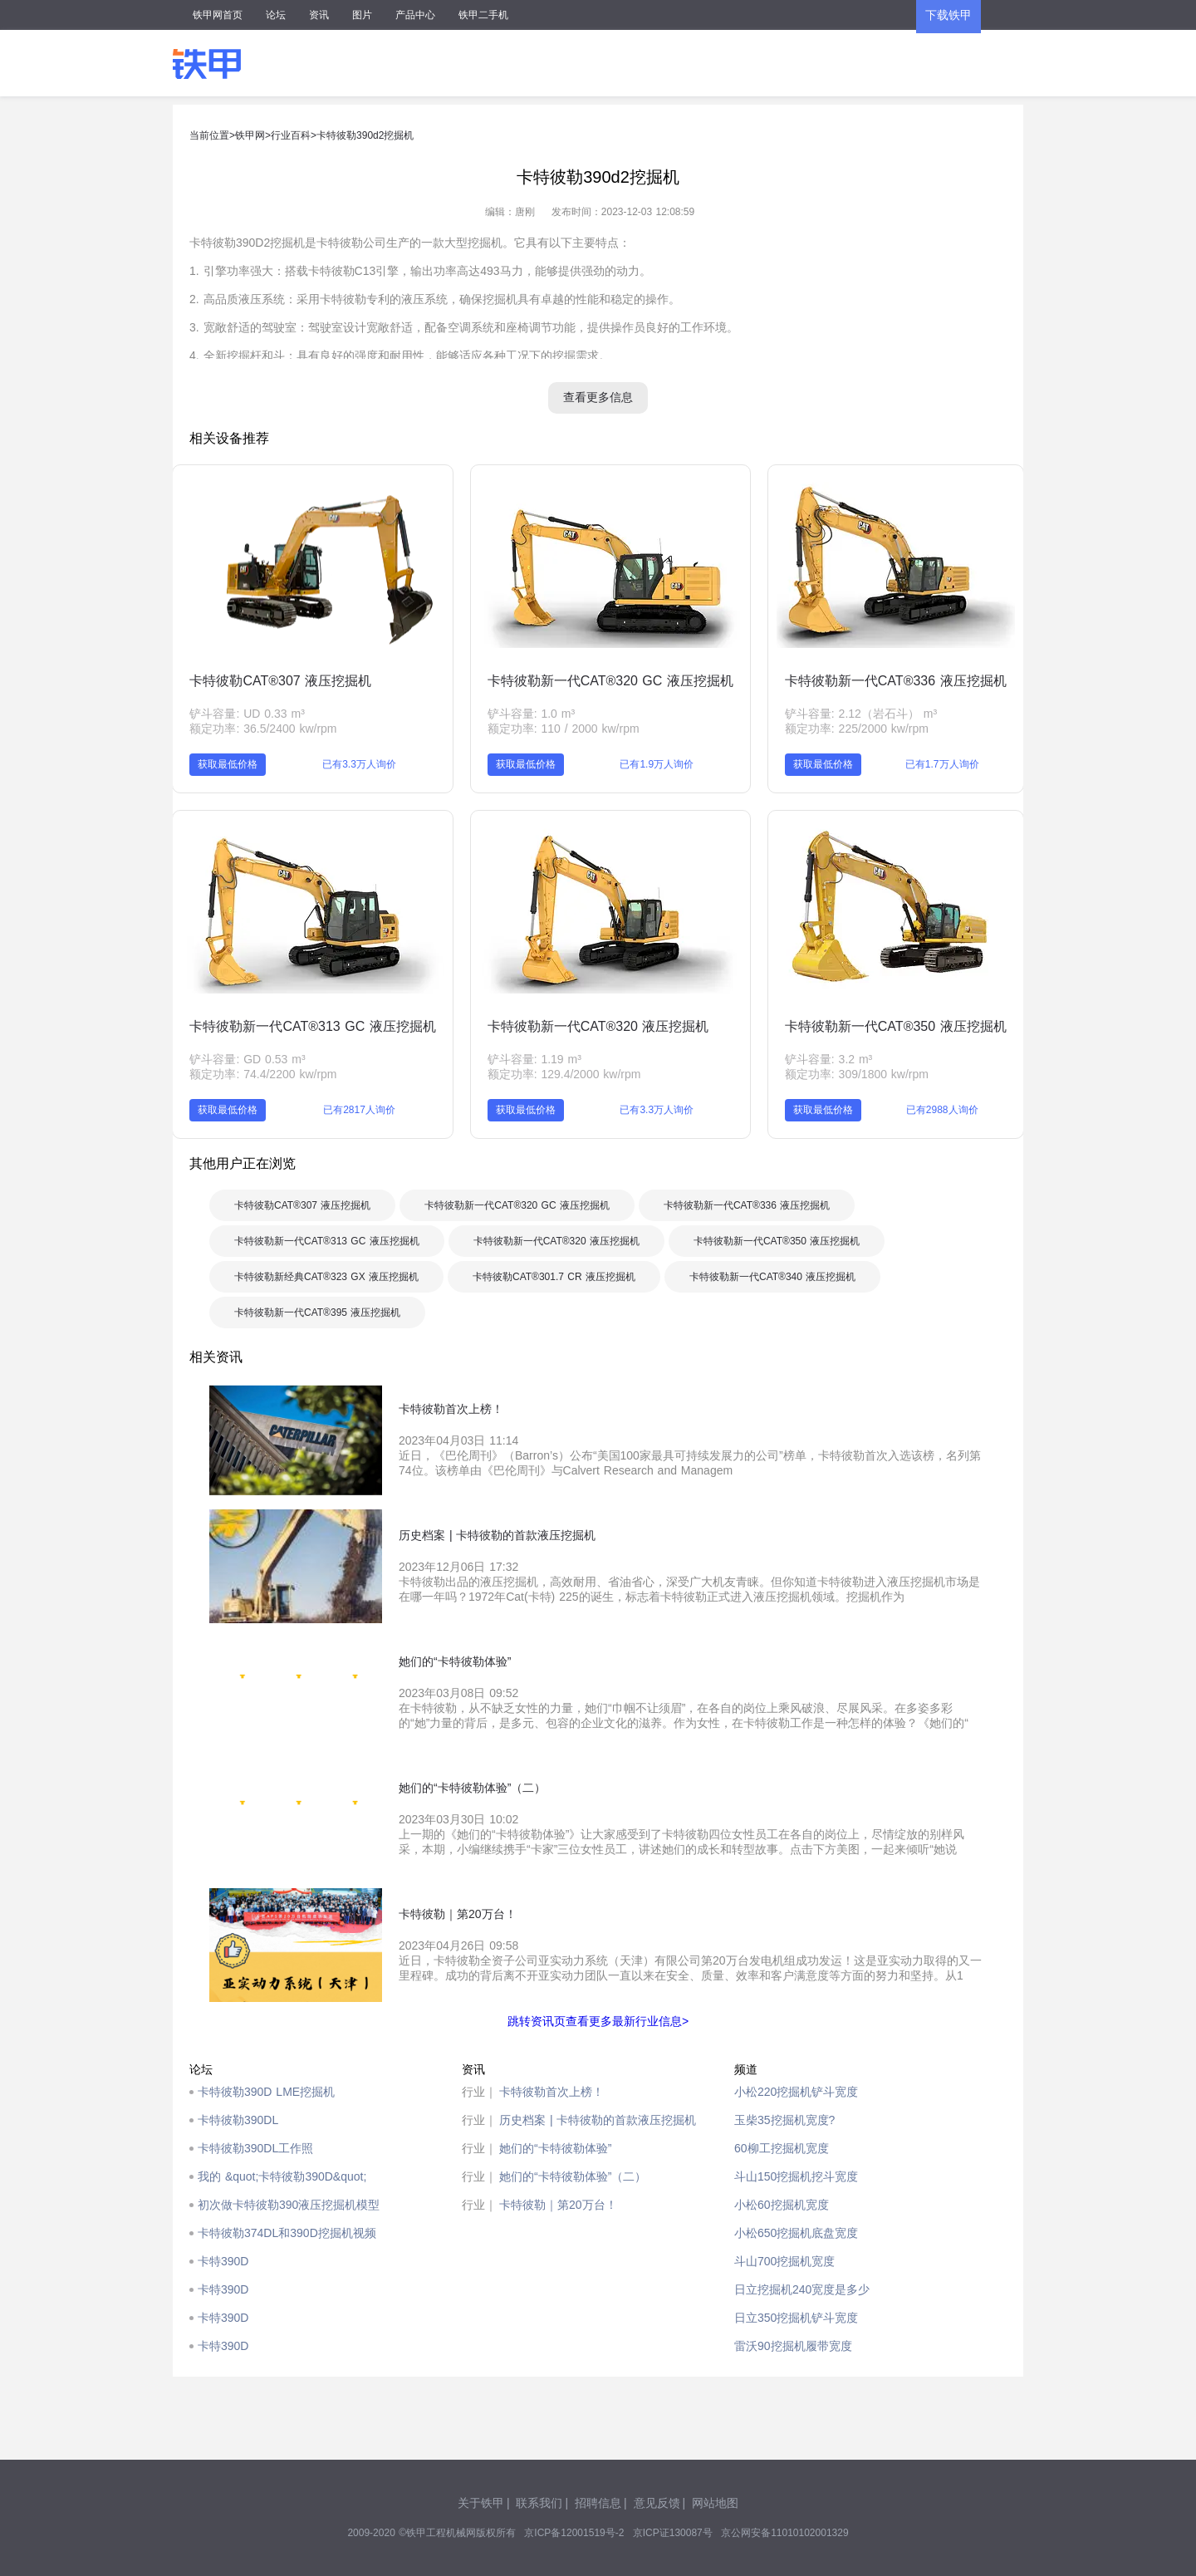 The height and width of the screenshot is (2576, 1196). What do you see at coordinates (227, 764) in the screenshot?
I see `获取最低价格` at bounding box center [227, 764].